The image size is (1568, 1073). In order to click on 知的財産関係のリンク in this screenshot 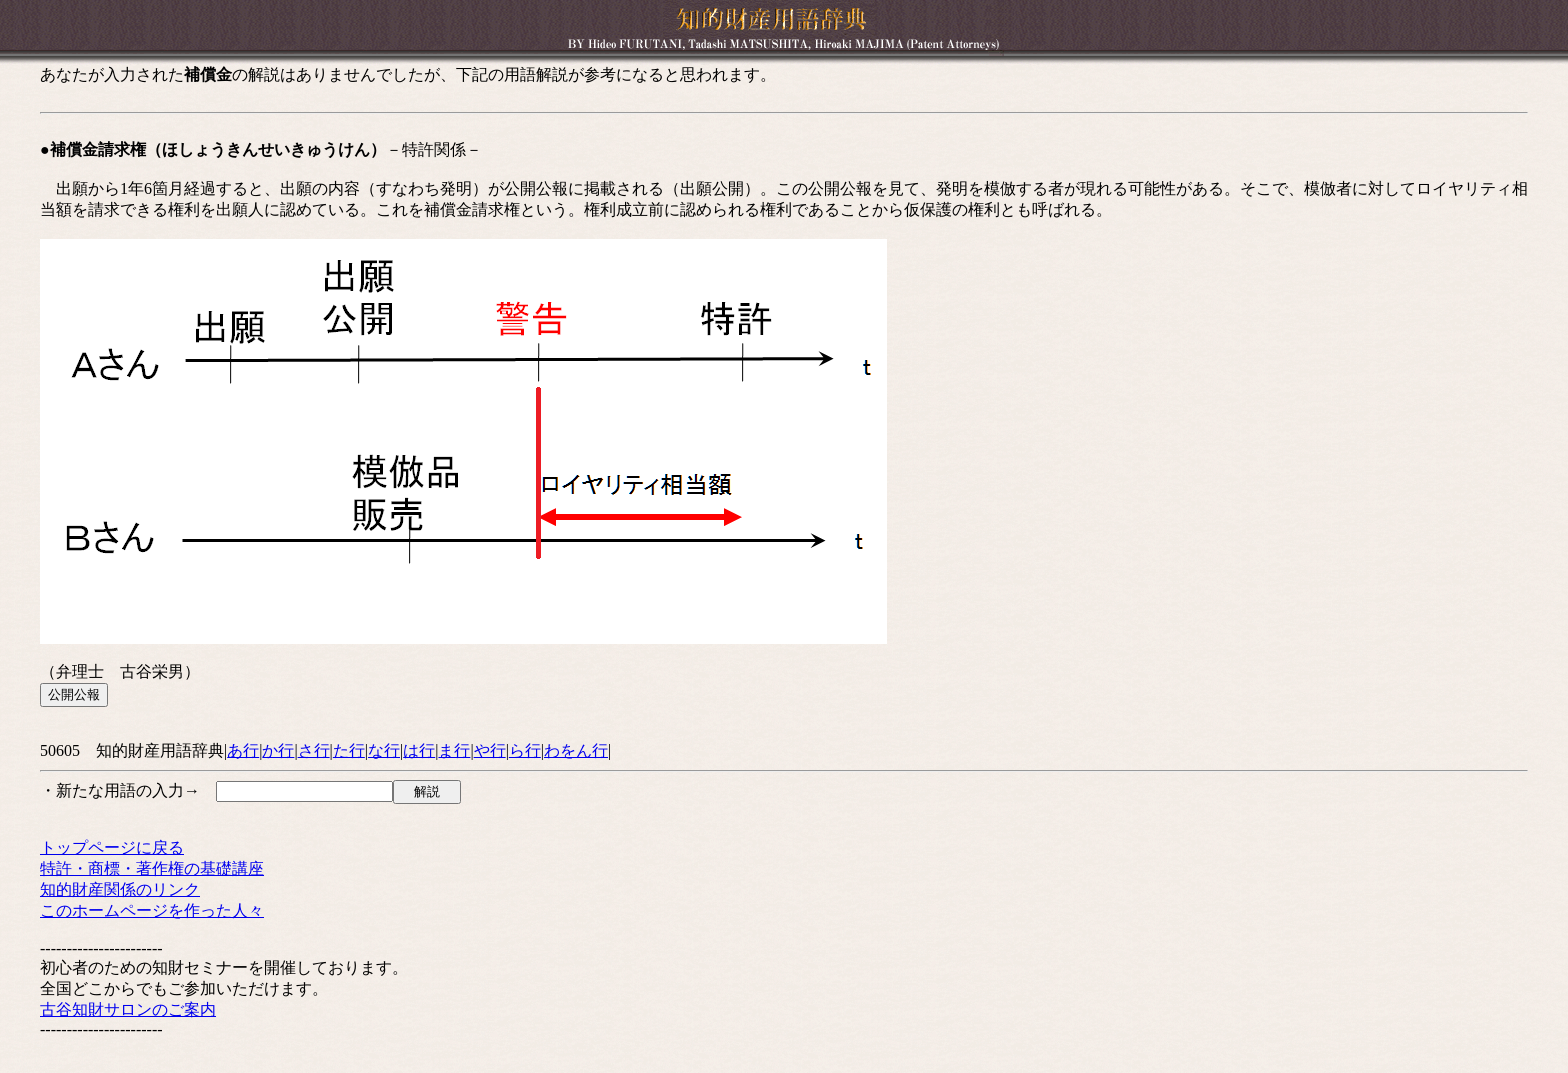, I will do `click(120, 889)`.